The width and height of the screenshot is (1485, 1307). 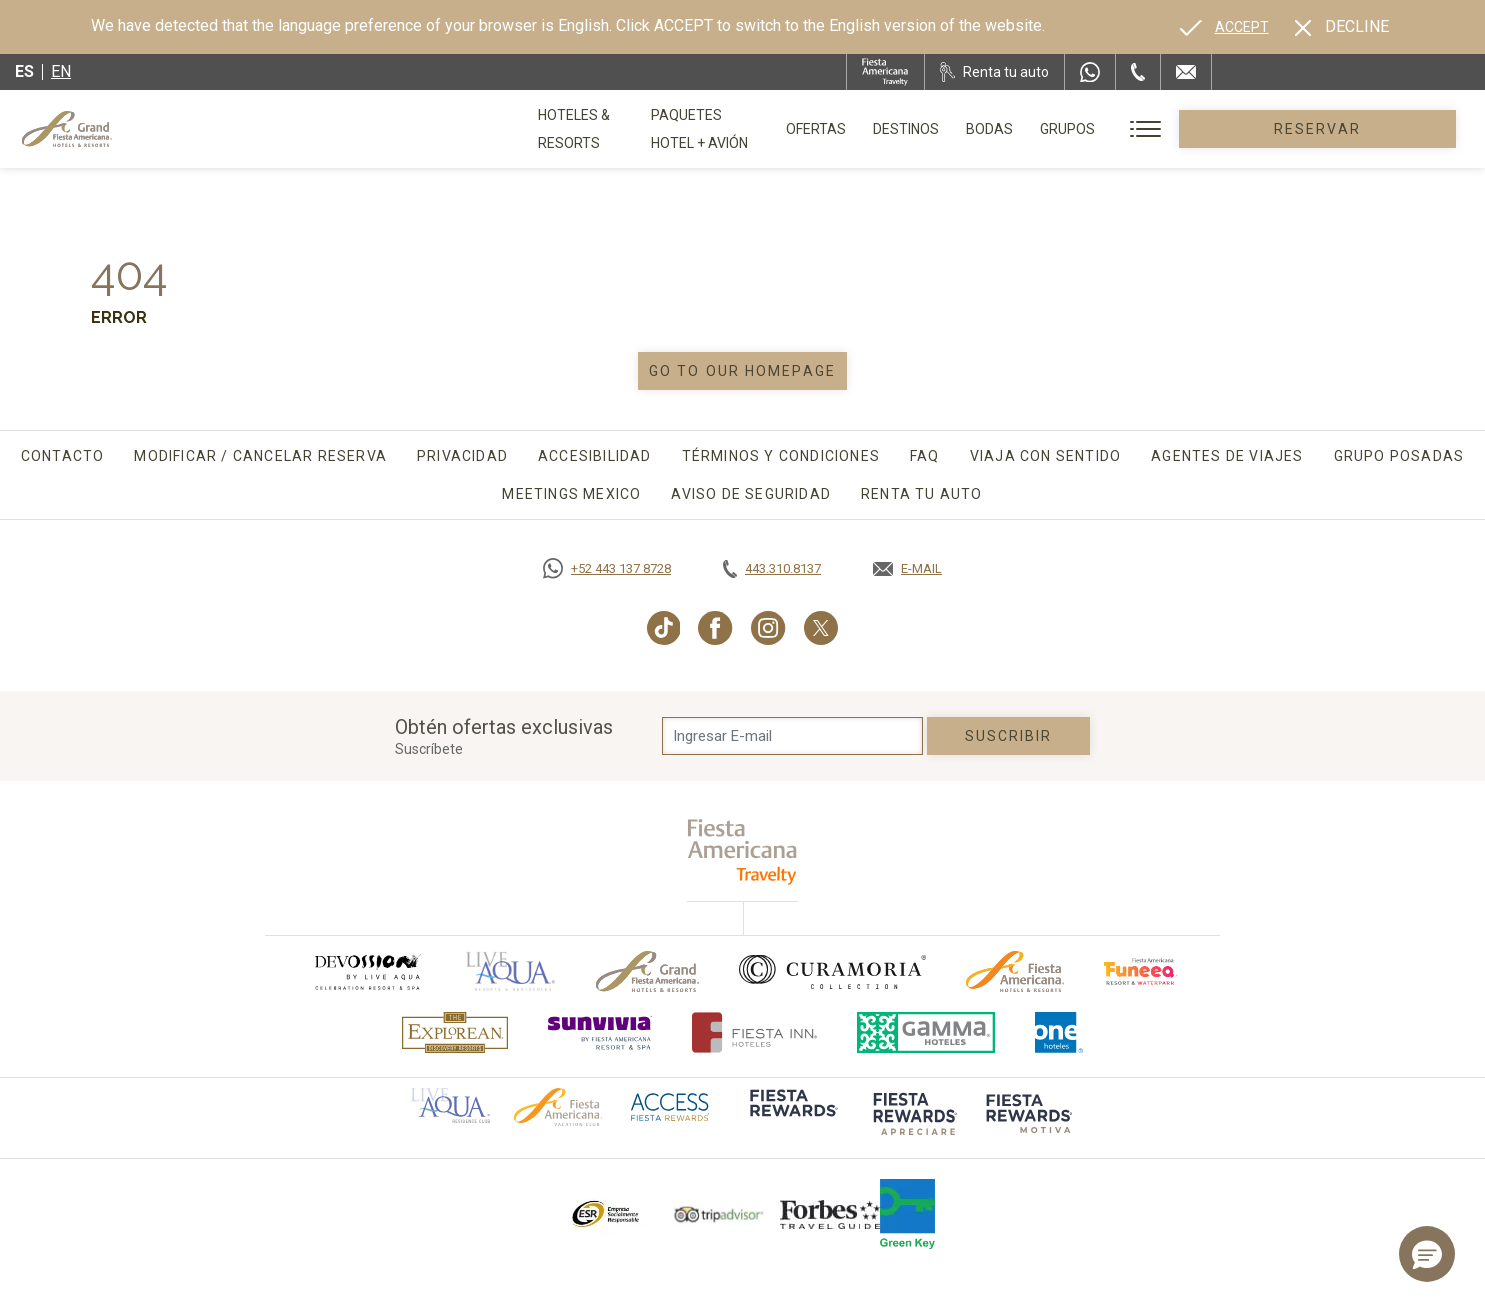 What do you see at coordinates (1009, 736) in the screenshot?
I see `suscribir` at bounding box center [1009, 736].